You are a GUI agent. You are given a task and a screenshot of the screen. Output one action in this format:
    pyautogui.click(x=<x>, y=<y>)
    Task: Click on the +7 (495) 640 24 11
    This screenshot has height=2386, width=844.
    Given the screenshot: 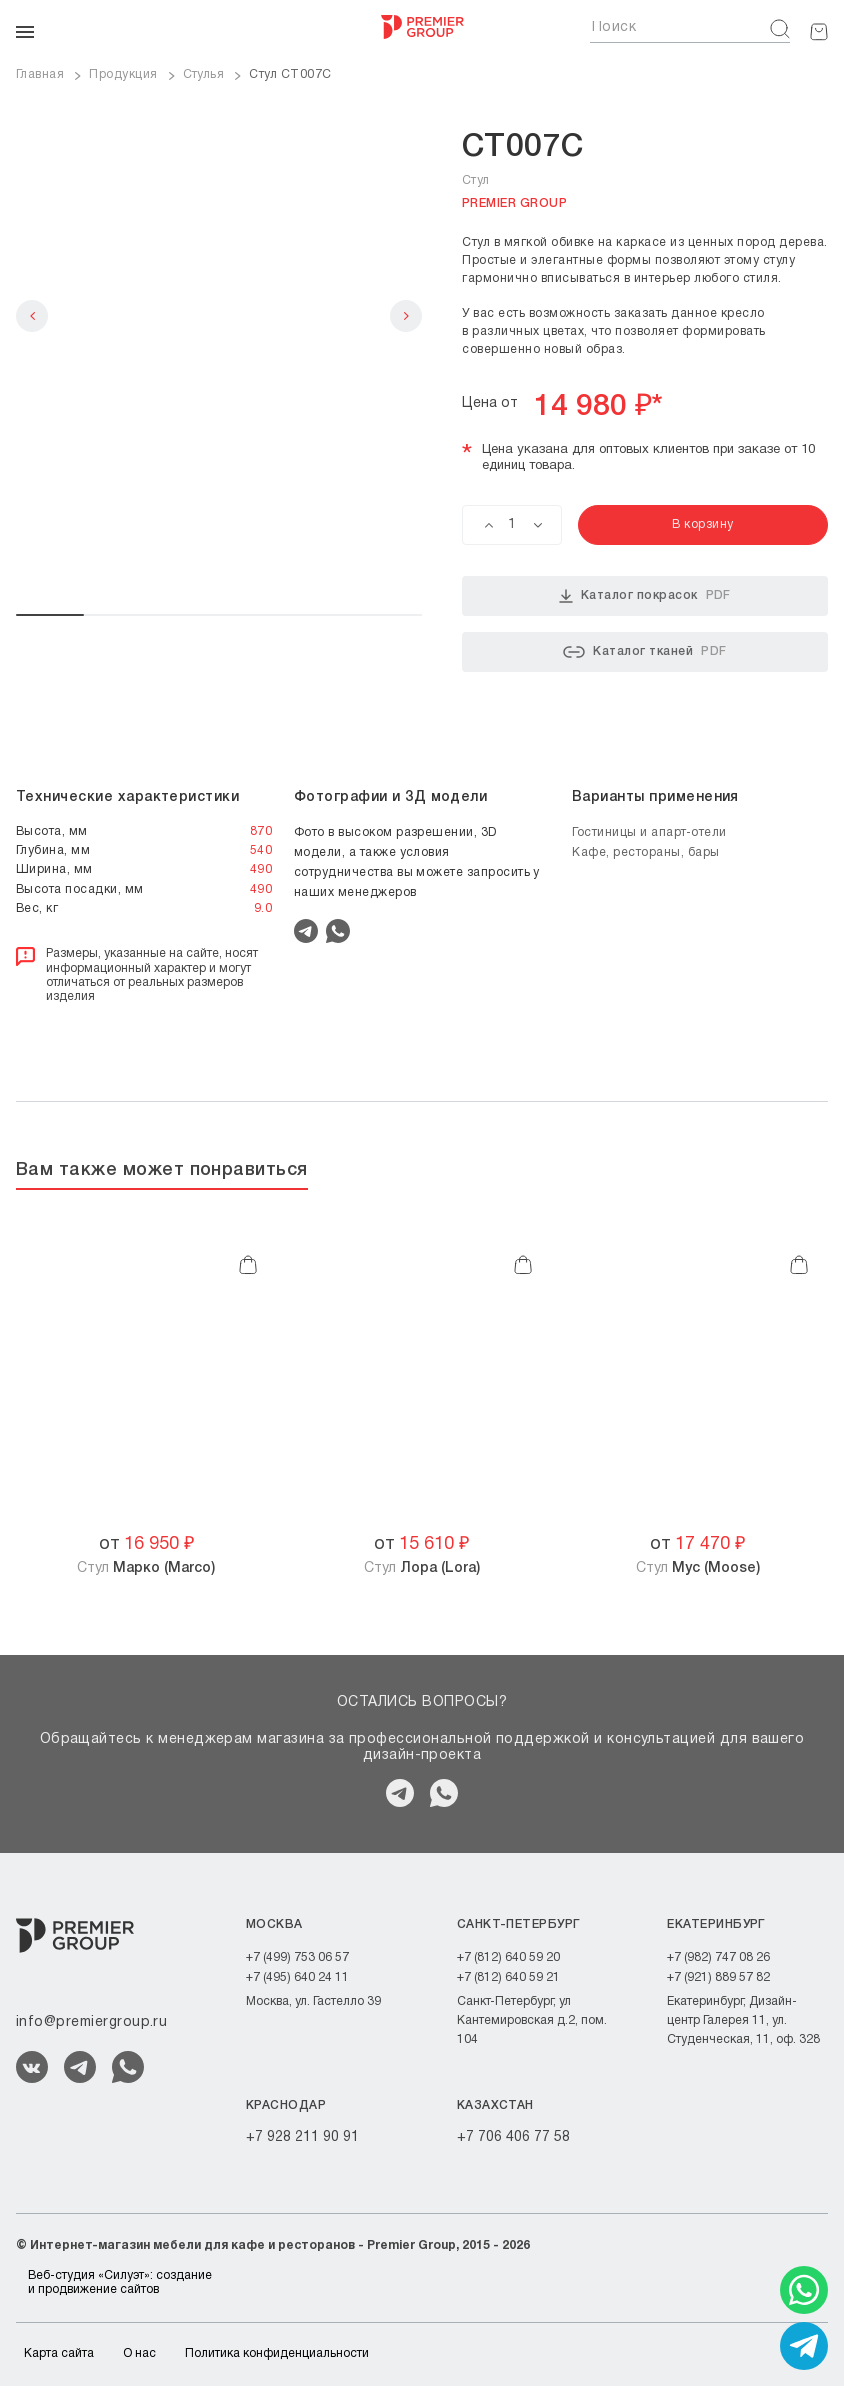 What is the action you would take?
    pyautogui.click(x=297, y=1977)
    